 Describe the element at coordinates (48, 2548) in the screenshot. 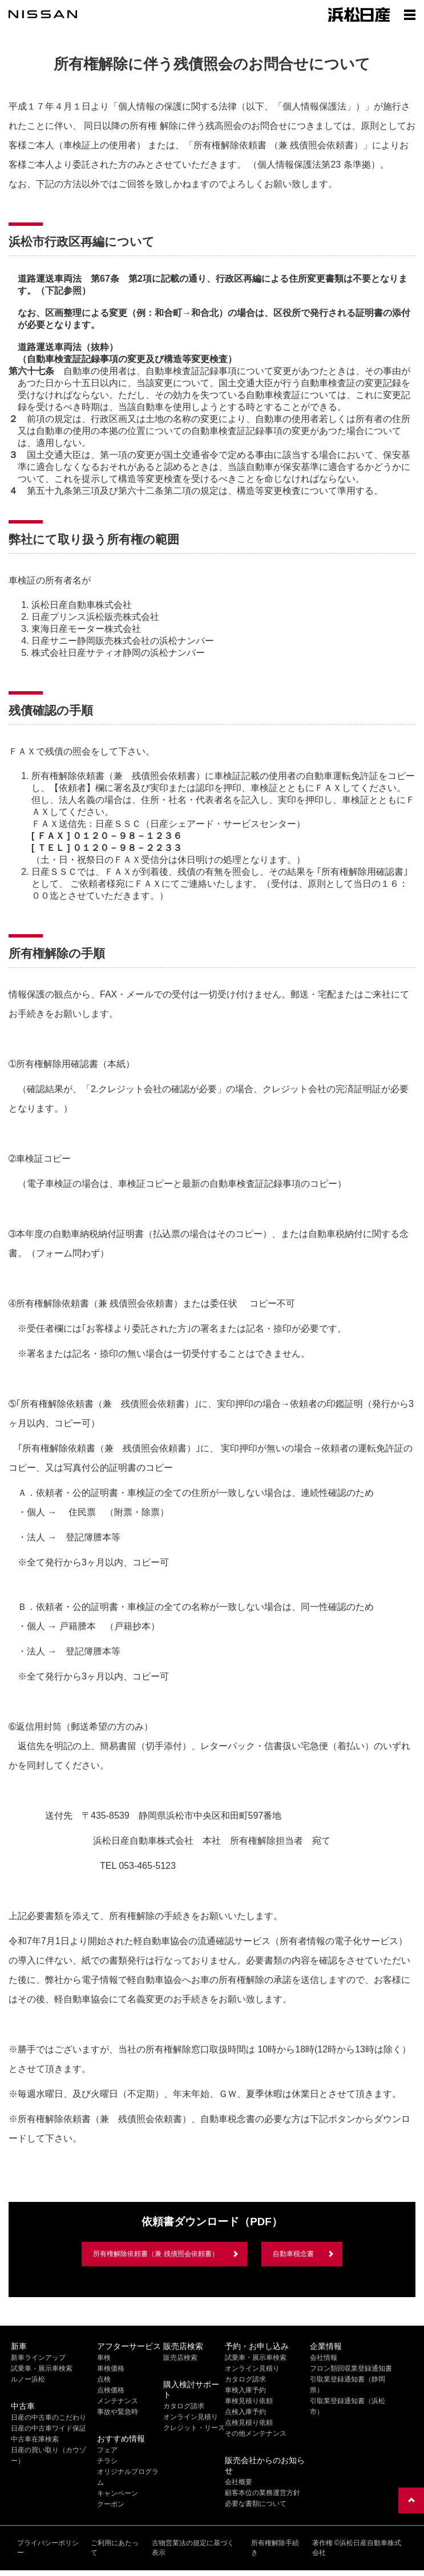

I see `プライバシーポリシー` at that location.